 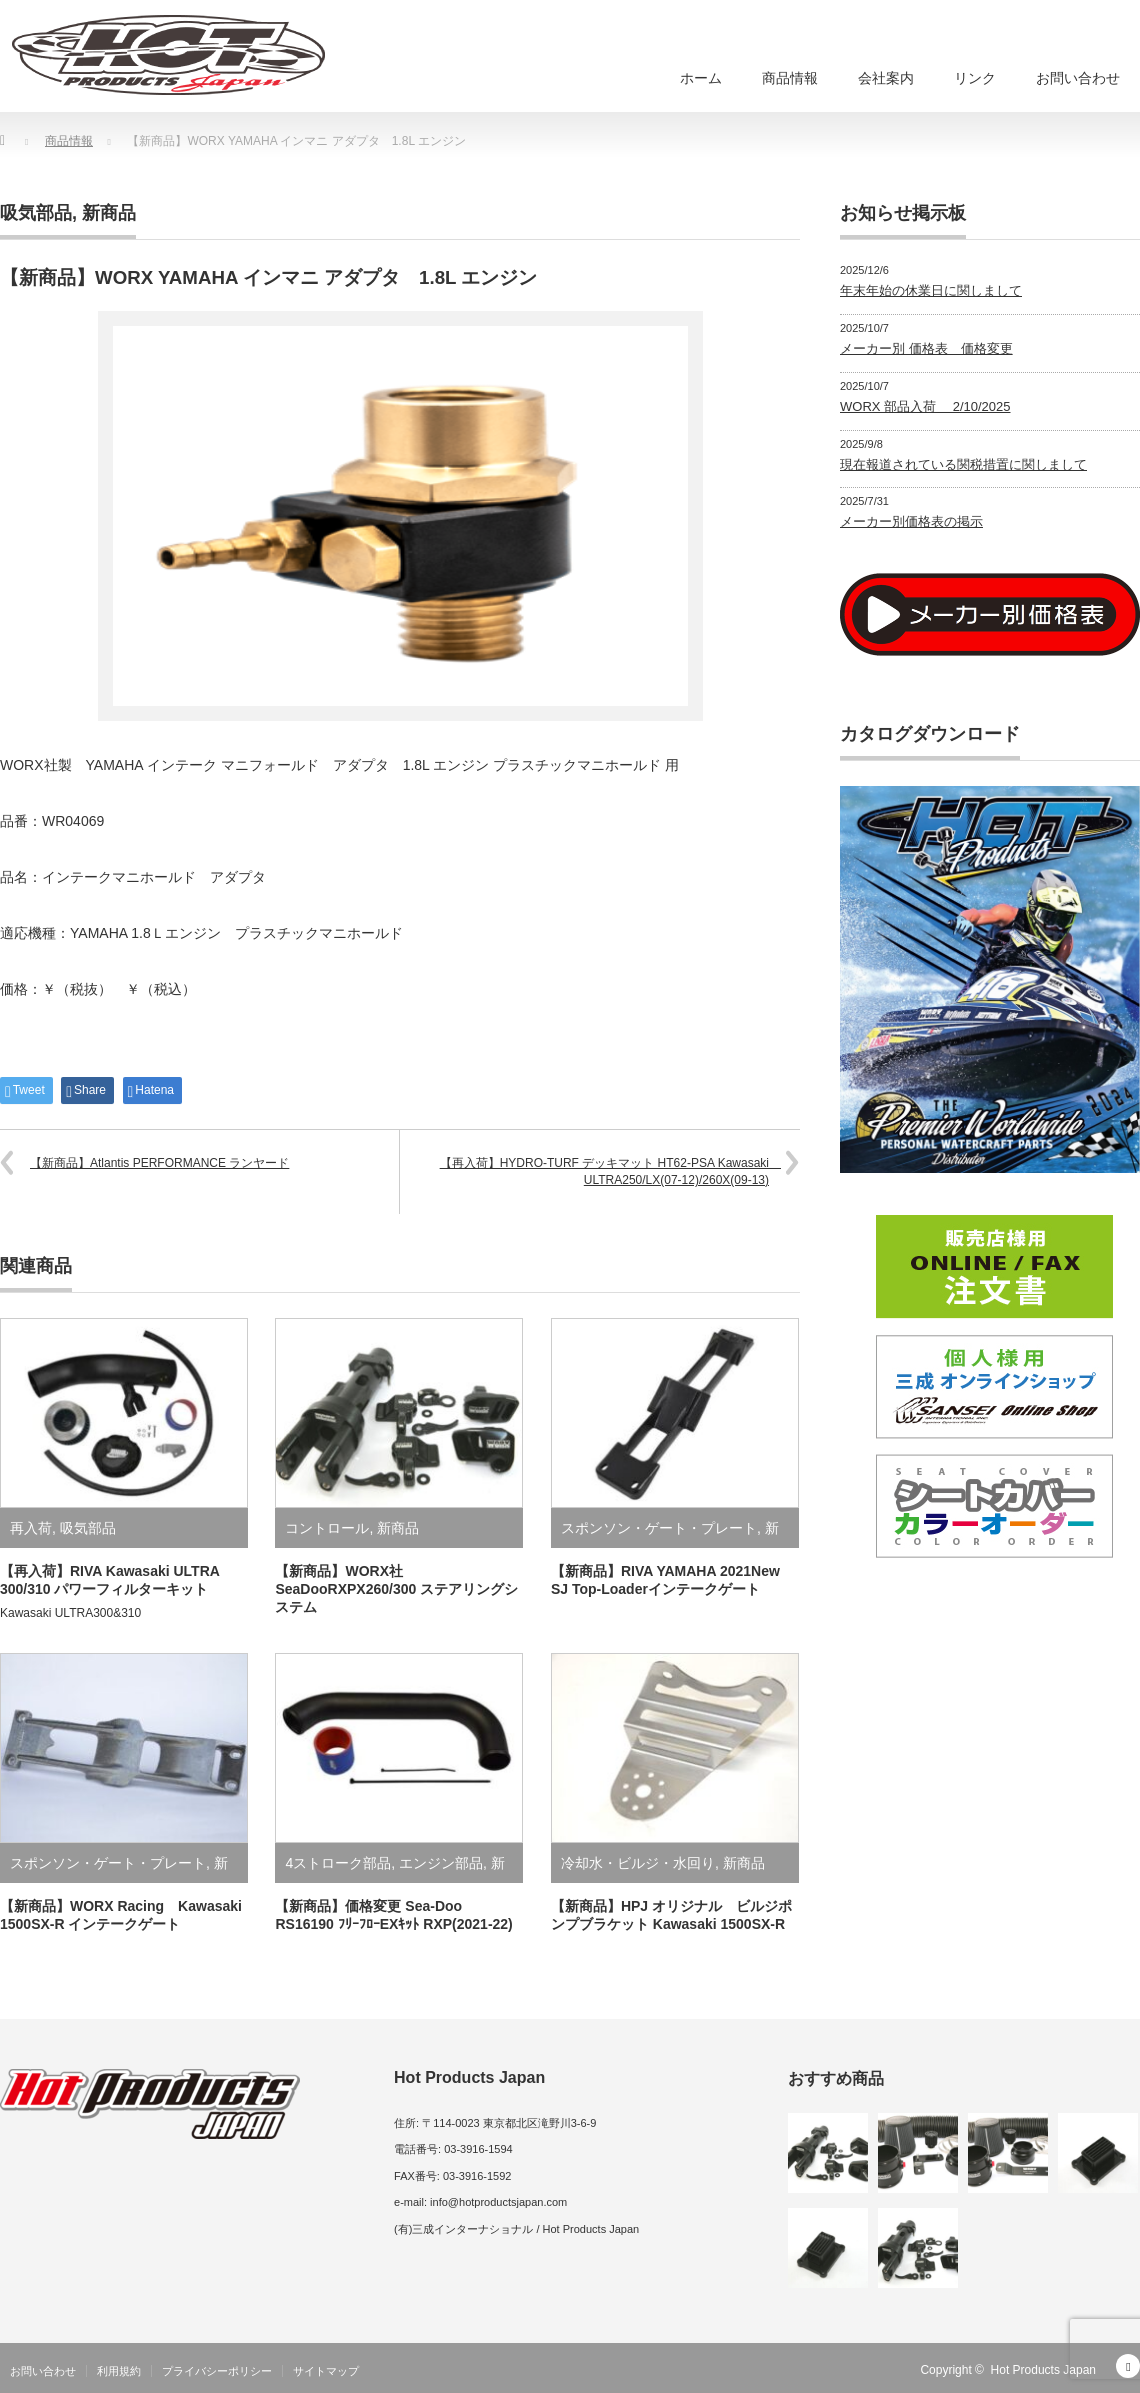 What do you see at coordinates (925, 406) in the screenshot?
I see `WORX 部品入荷 2/10/2025` at bounding box center [925, 406].